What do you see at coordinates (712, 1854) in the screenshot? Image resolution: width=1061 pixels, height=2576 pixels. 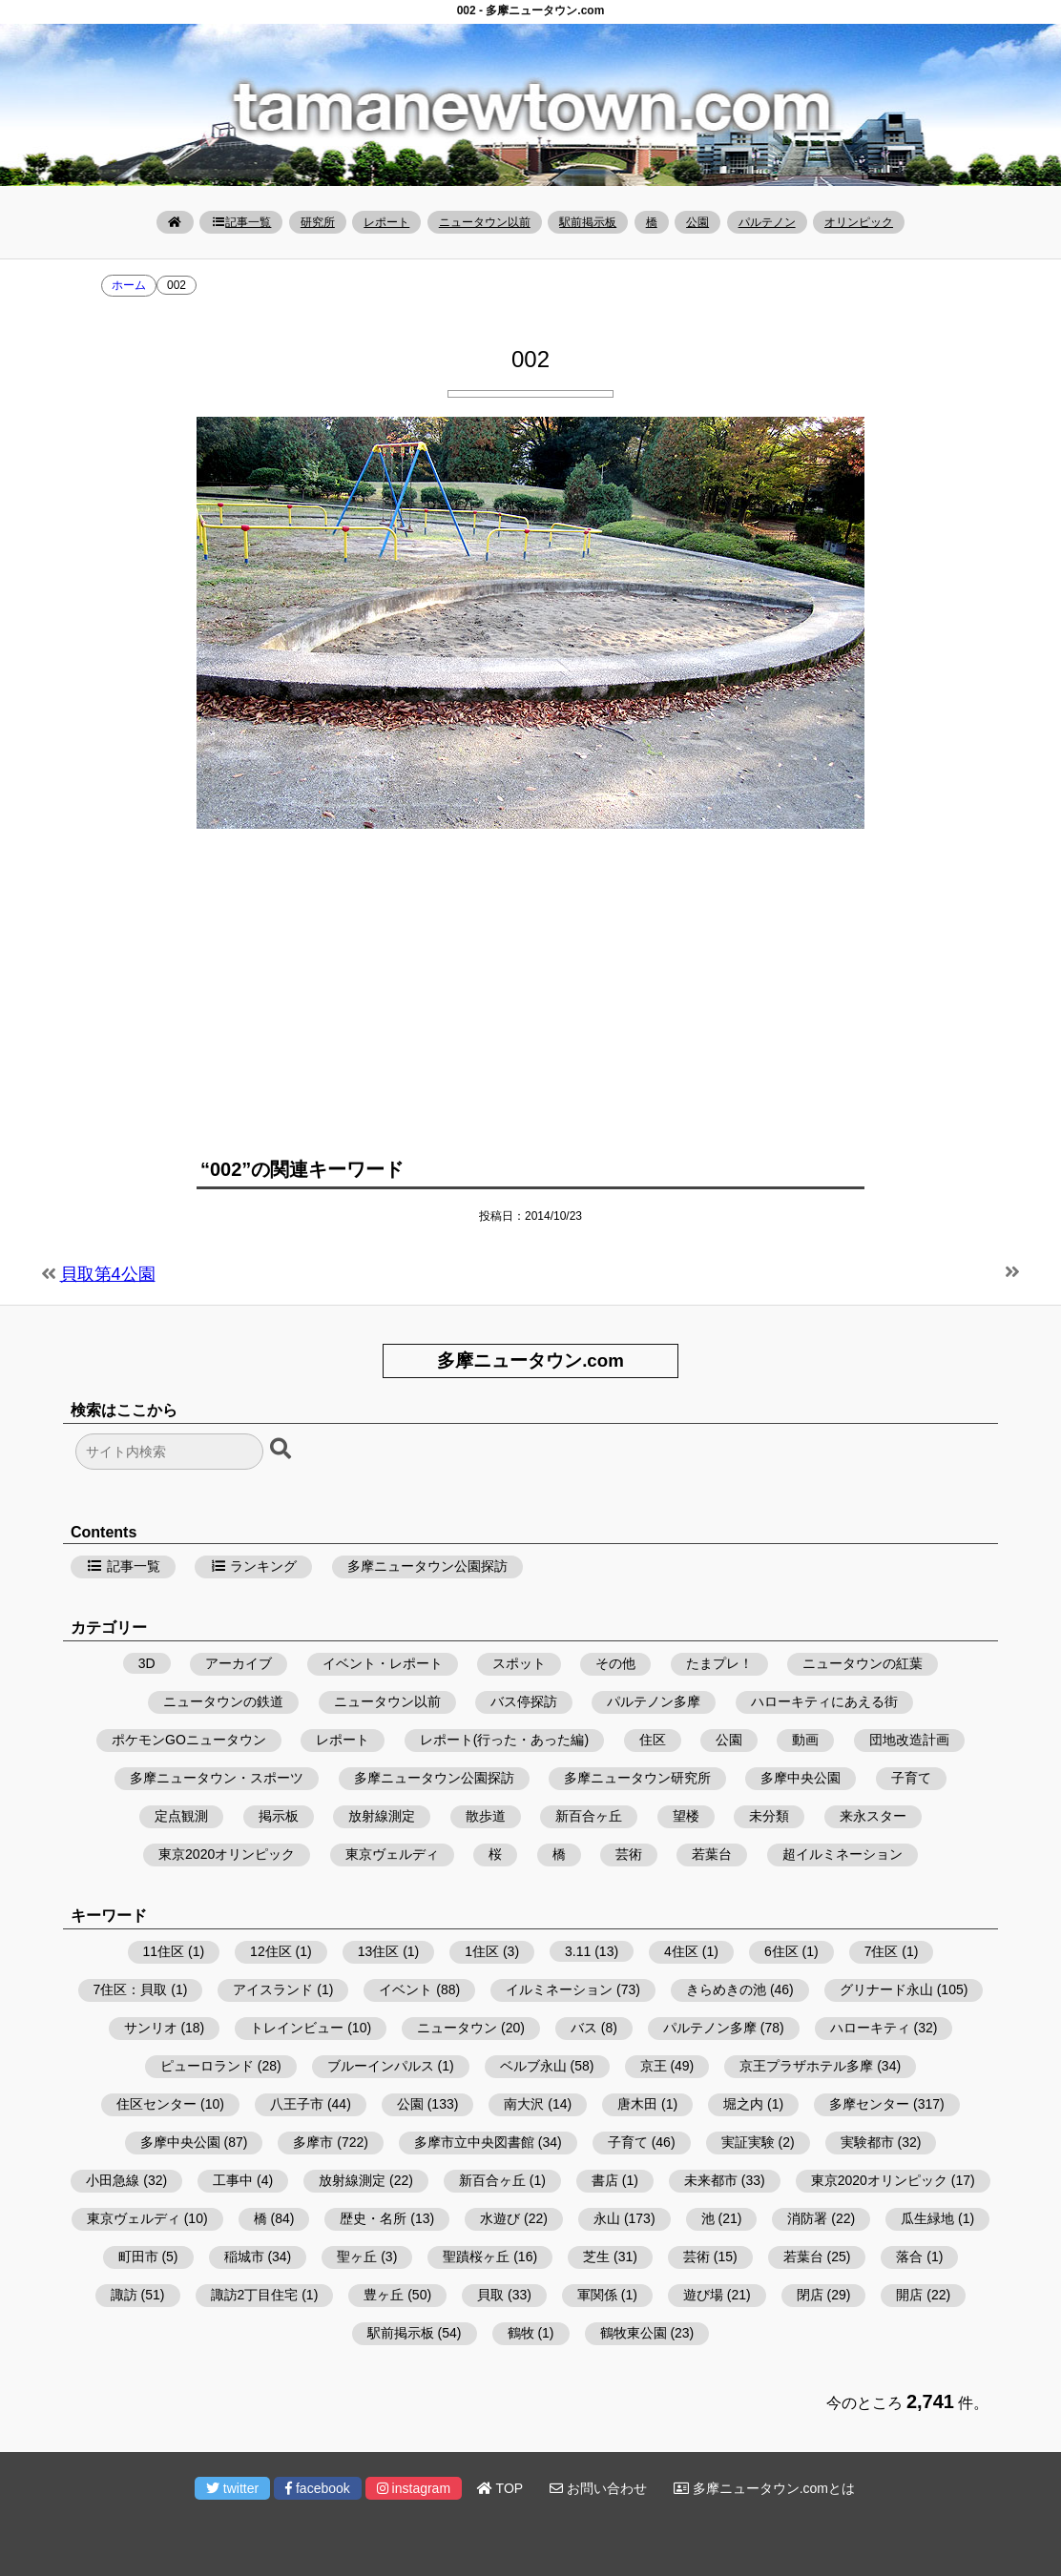 I see `若葉台` at bounding box center [712, 1854].